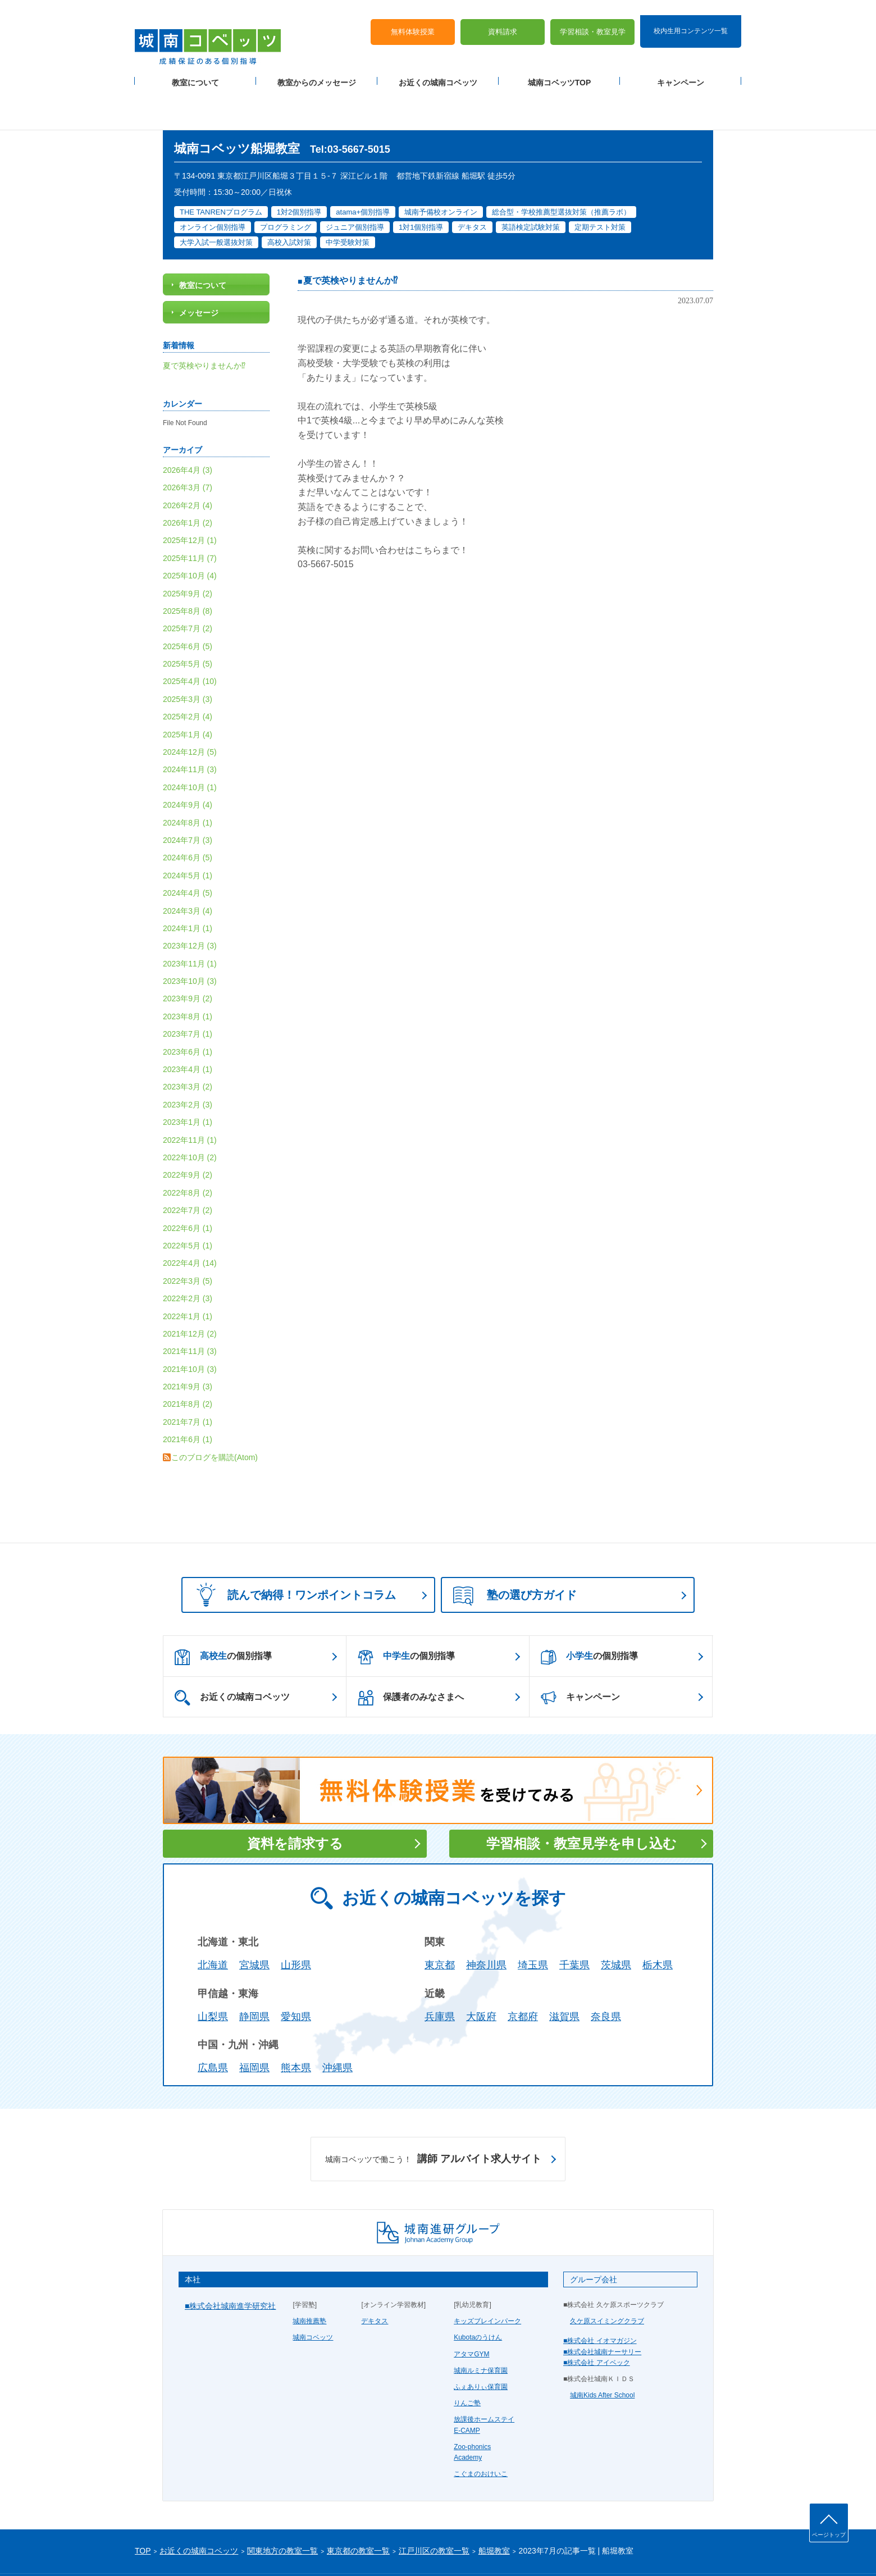 The image size is (876, 2576). Describe the element at coordinates (190, 724) in the screenshot. I see `2024年11月 (3)` at that location.